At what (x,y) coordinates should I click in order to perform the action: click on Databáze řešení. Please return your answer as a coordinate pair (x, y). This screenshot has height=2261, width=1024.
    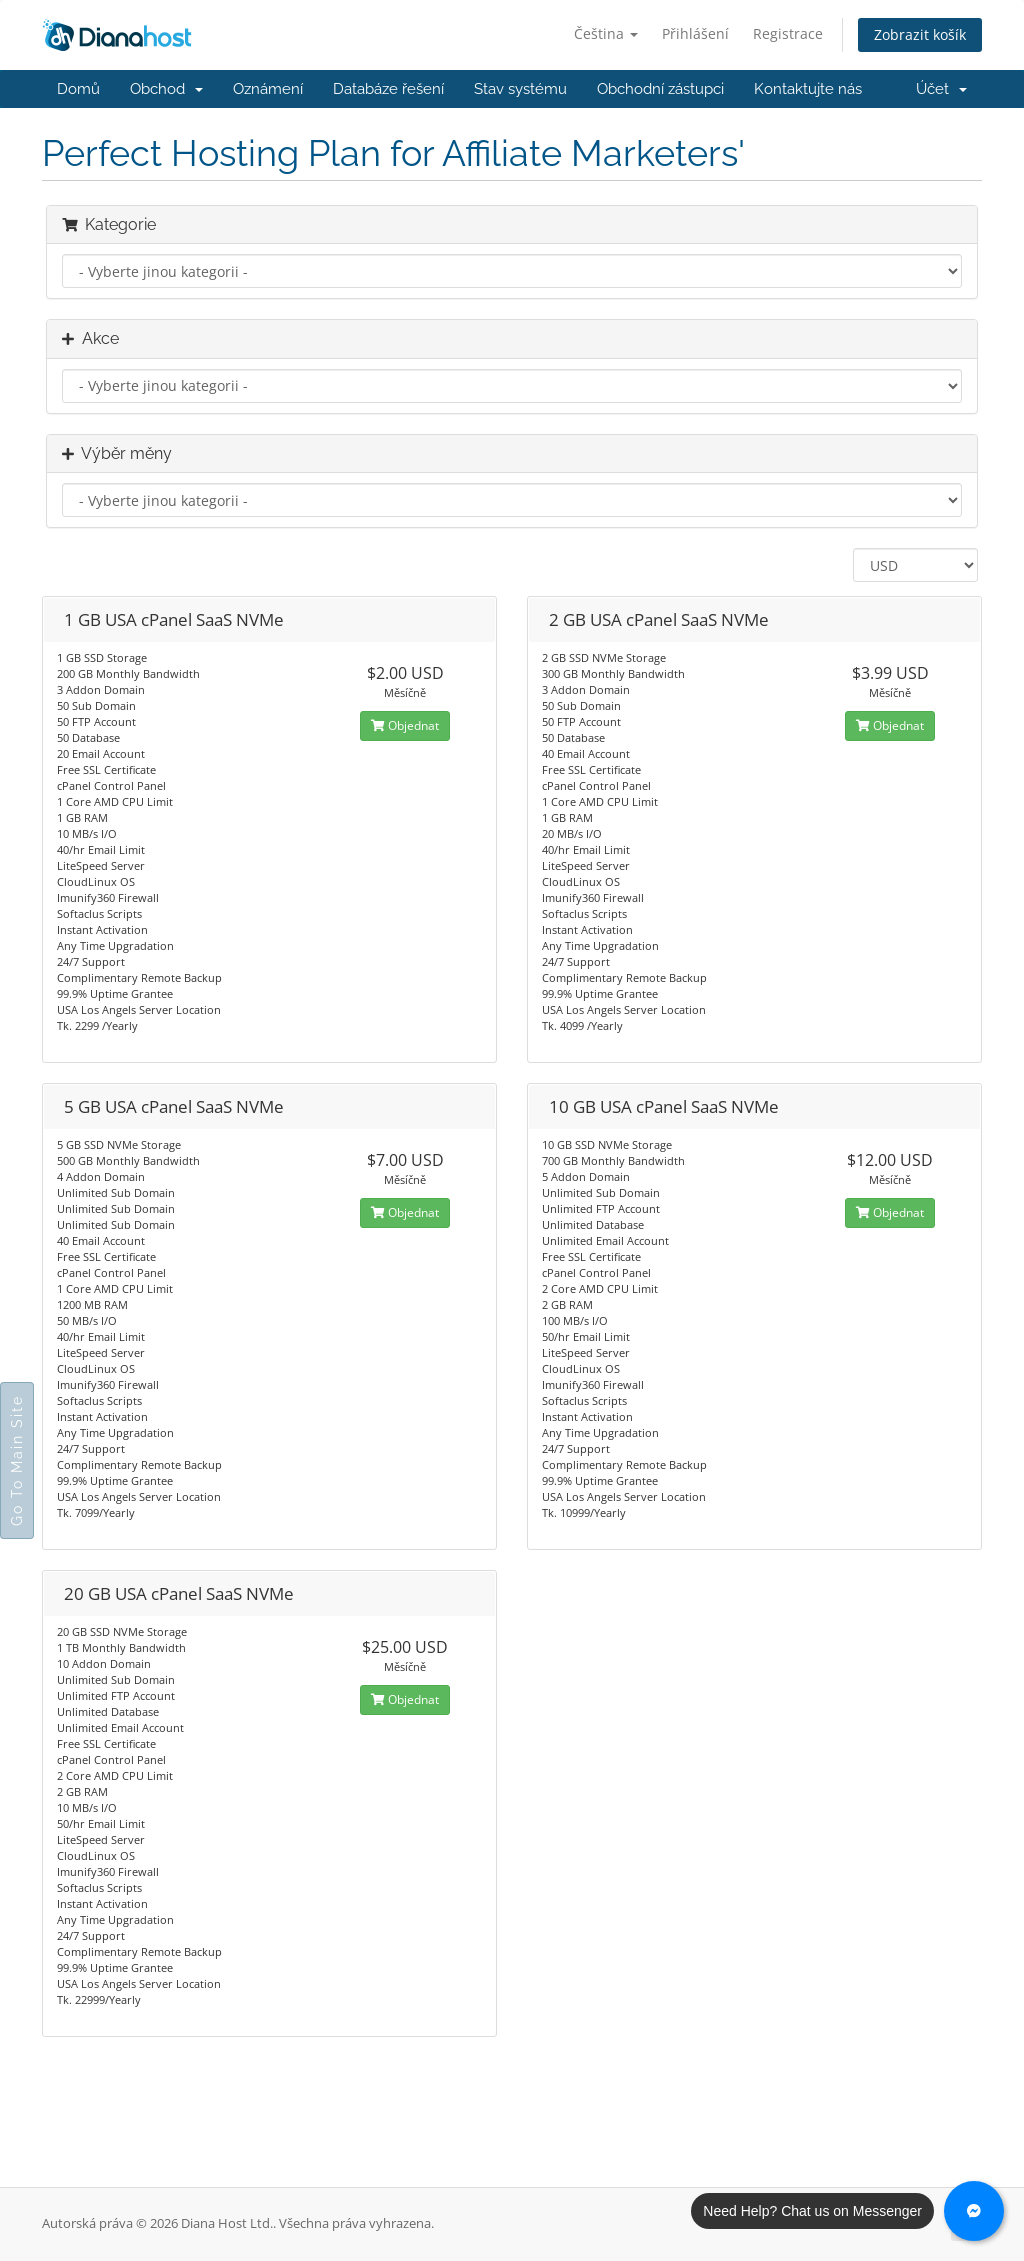
    Looking at the image, I should click on (388, 89).